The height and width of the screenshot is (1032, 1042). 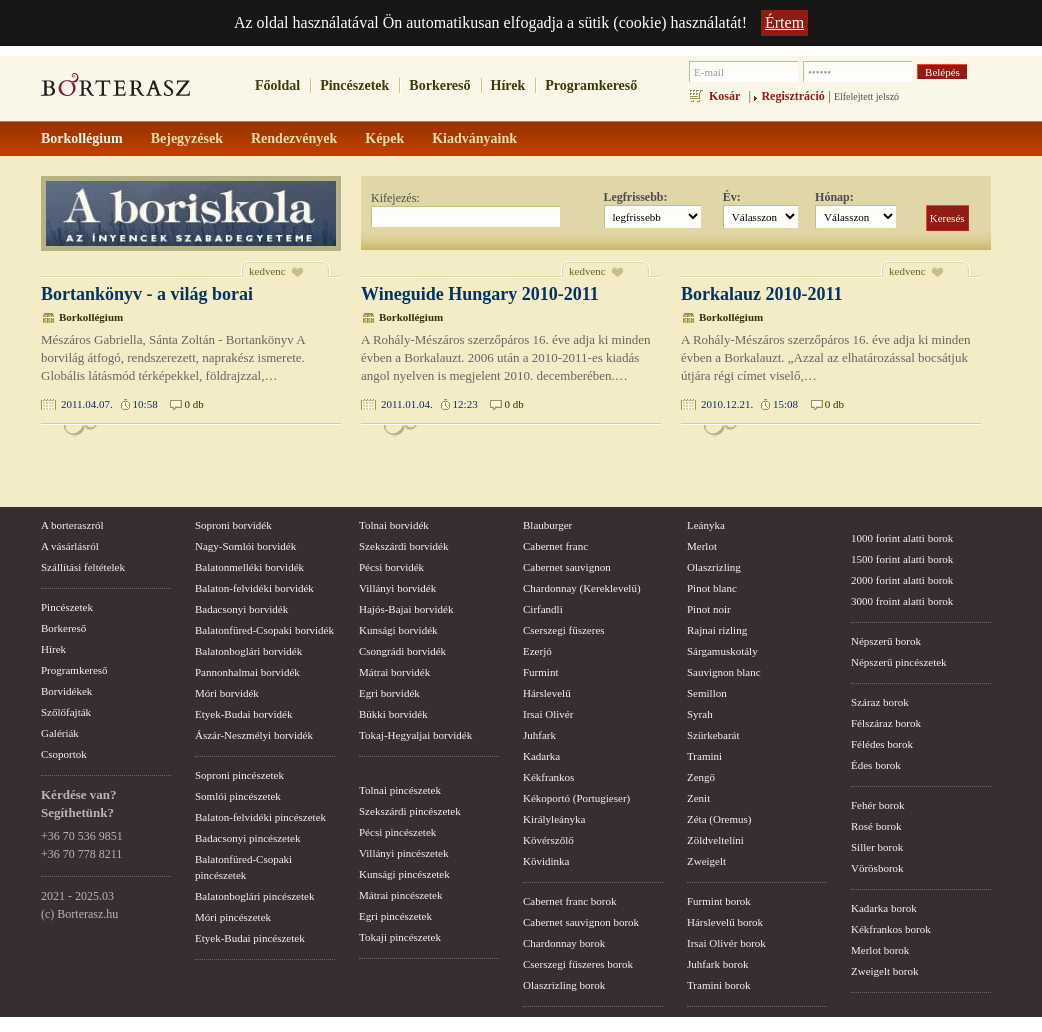 I want to click on Balatonboglári borvidék, so click(x=248, y=651).